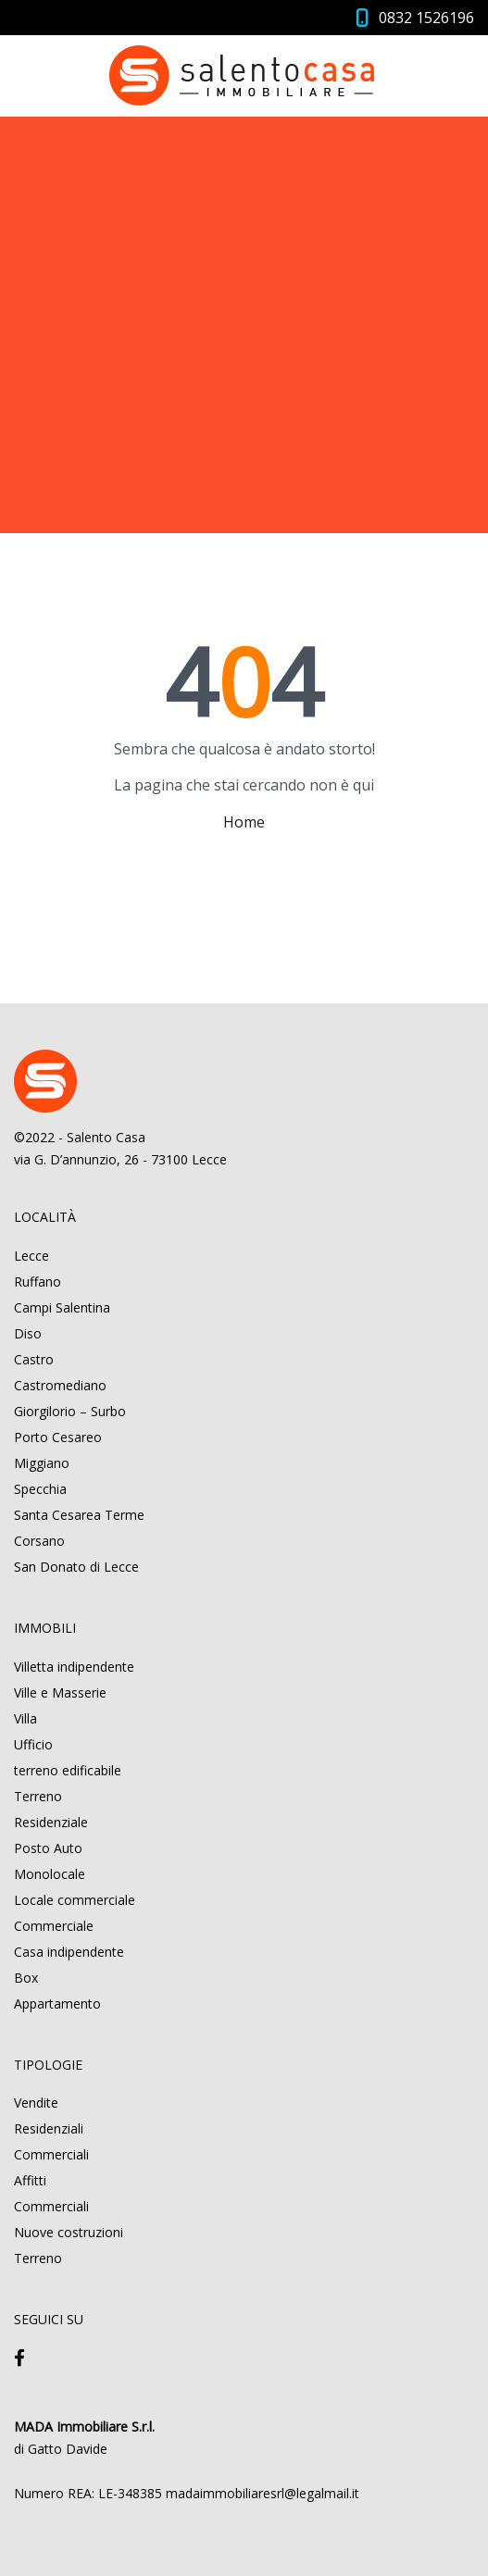  Describe the element at coordinates (48, 1848) in the screenshot. I see `Posto Auto` at that location.